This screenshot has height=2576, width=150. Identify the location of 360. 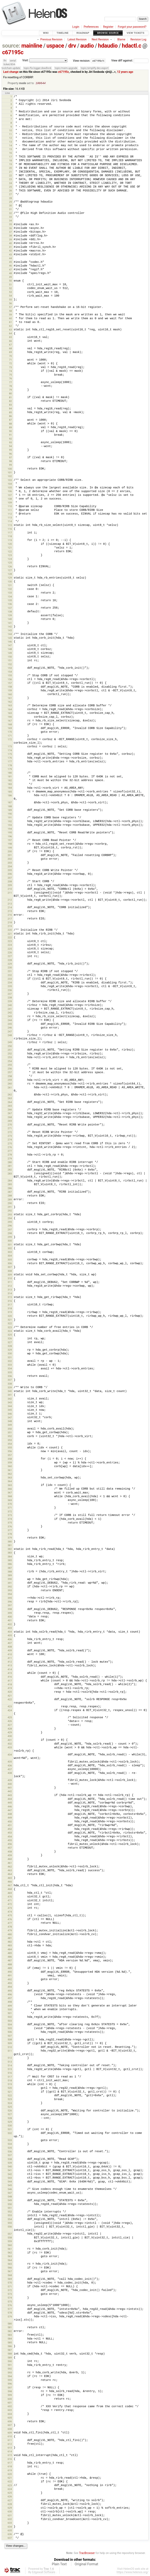
(10, 1466).